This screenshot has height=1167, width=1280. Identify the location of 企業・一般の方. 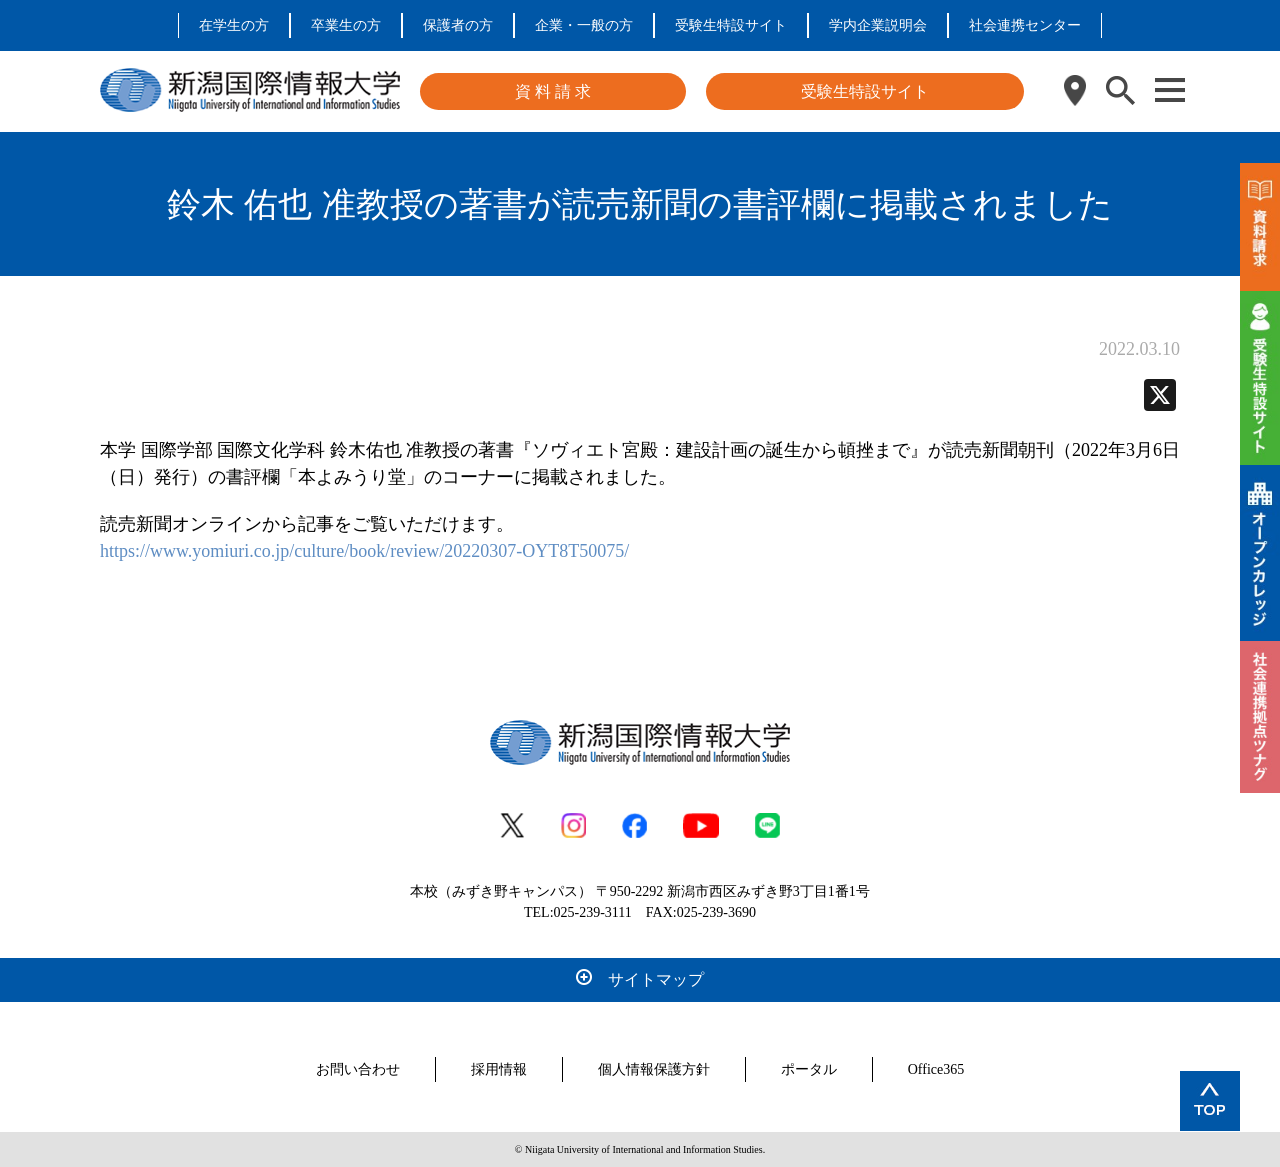
(584, 25).